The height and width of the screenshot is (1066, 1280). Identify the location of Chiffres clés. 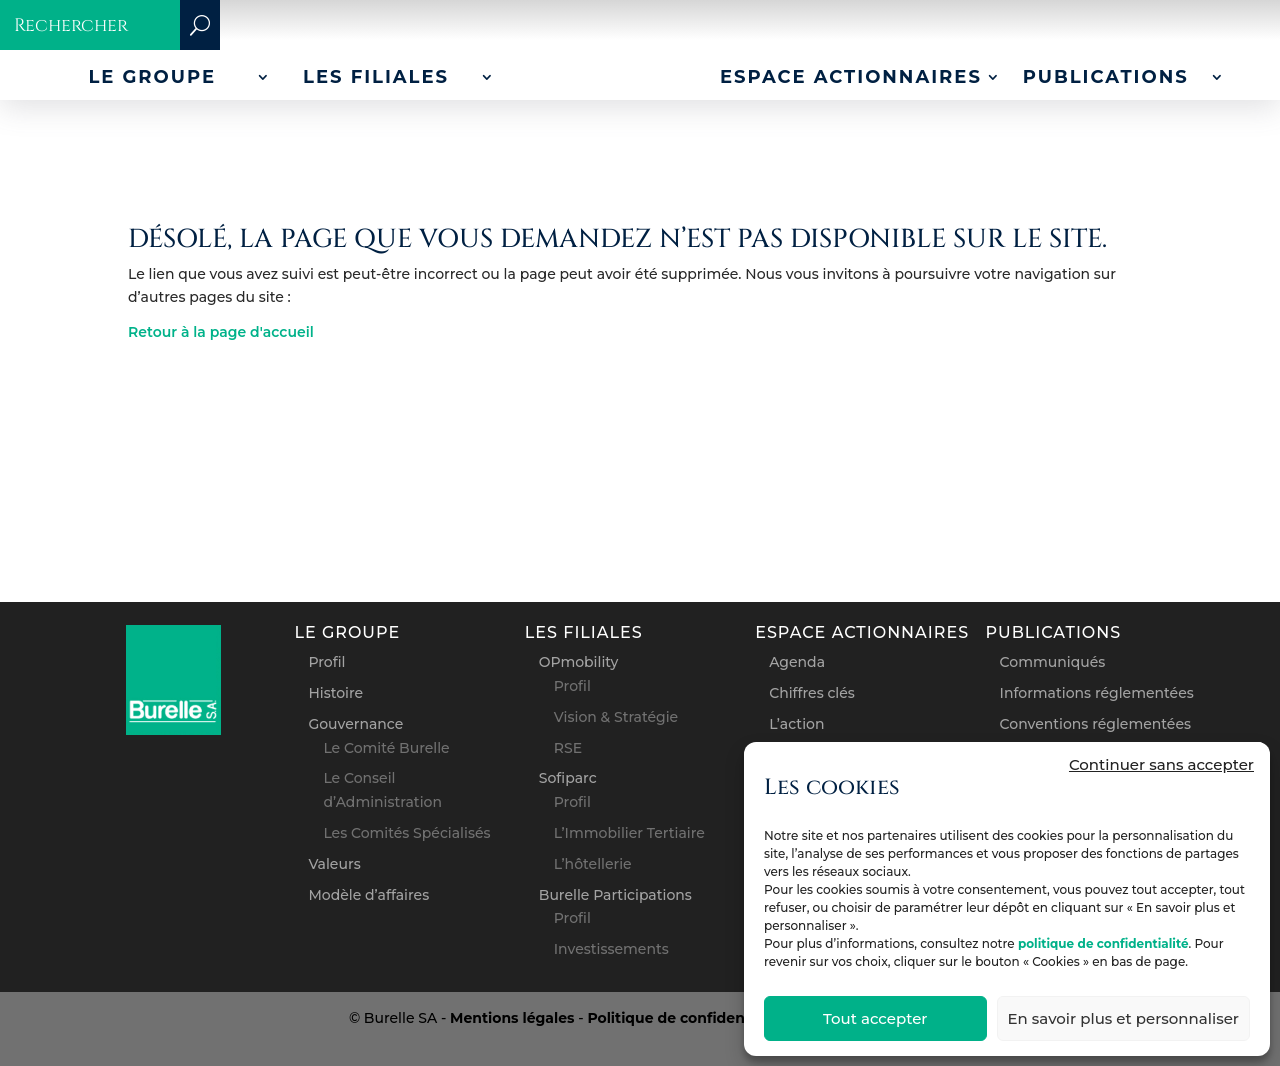
(812, 693).